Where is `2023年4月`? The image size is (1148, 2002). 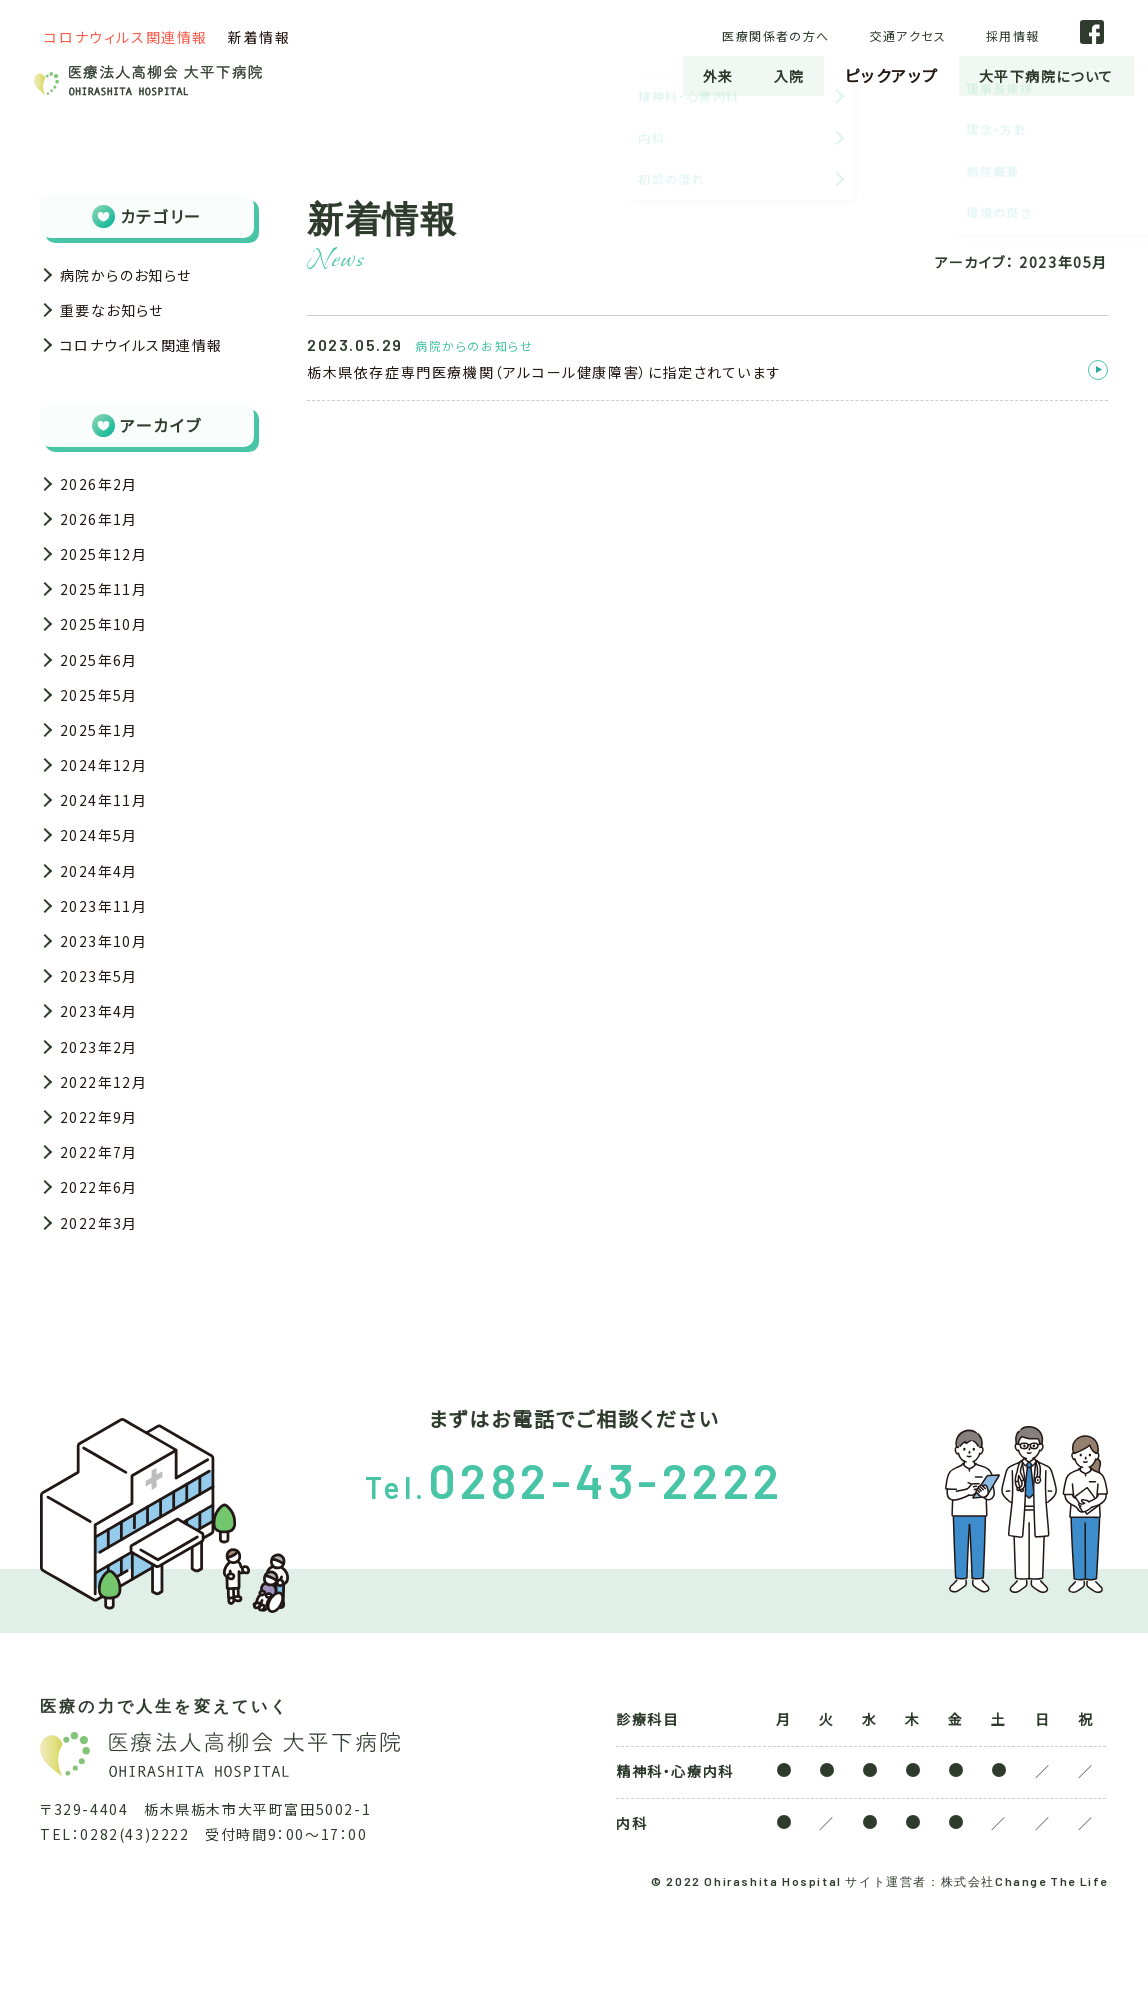
2023年4月 is located at coordinates (104, 1078).